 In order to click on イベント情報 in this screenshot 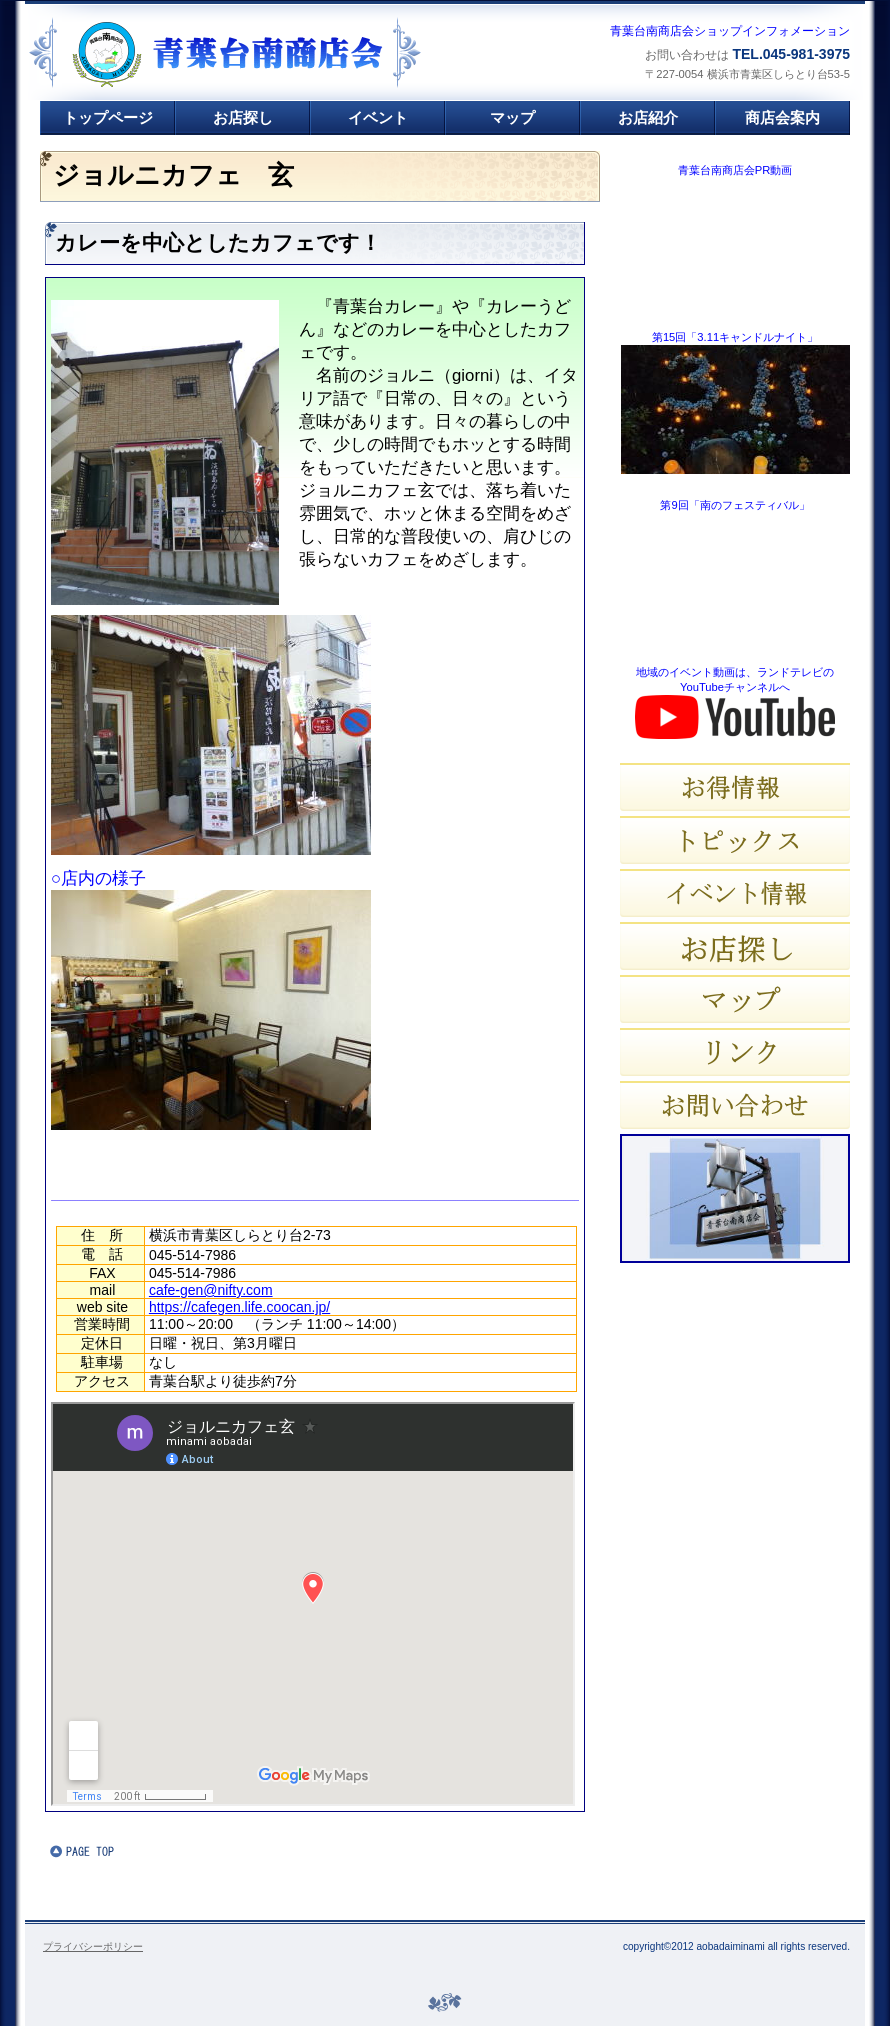, I will do `click(735, 893)`.